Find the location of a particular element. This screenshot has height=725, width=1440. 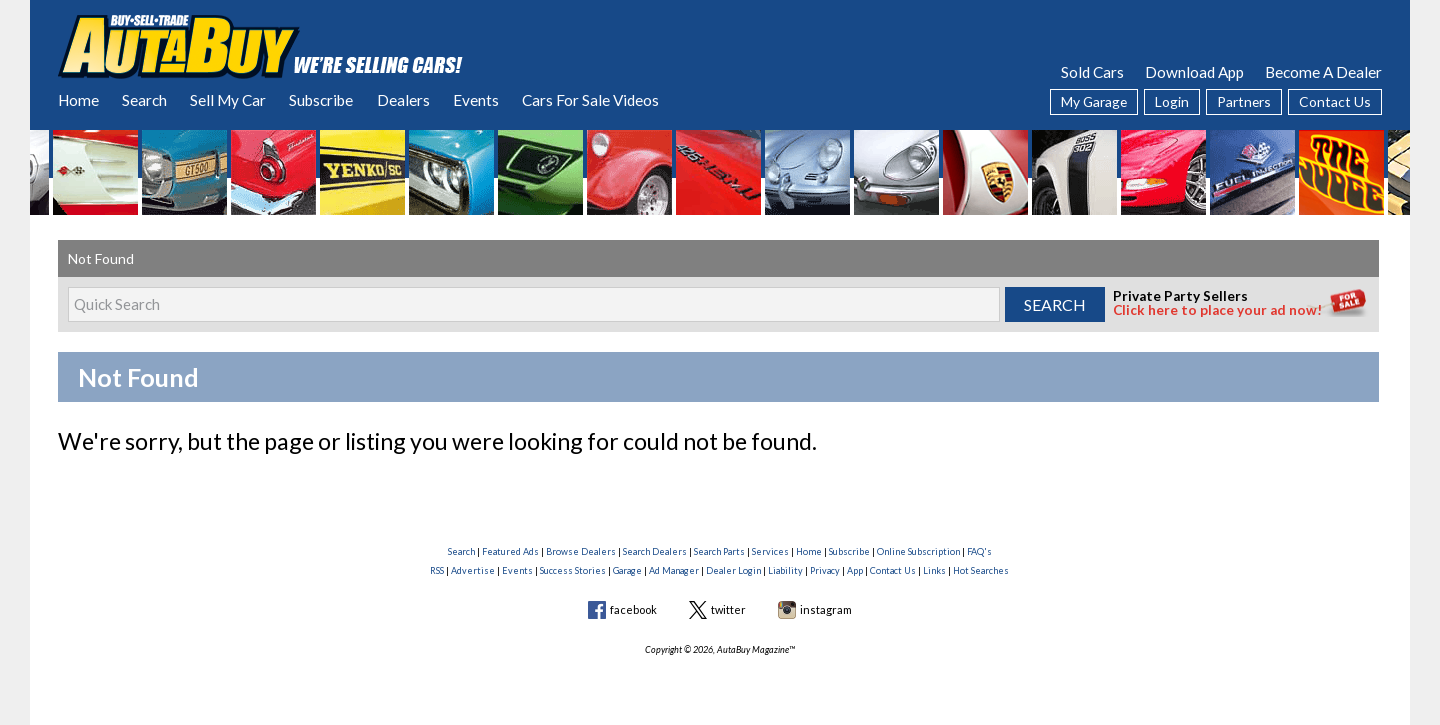

Partners is located at coordinates (1244, 101).